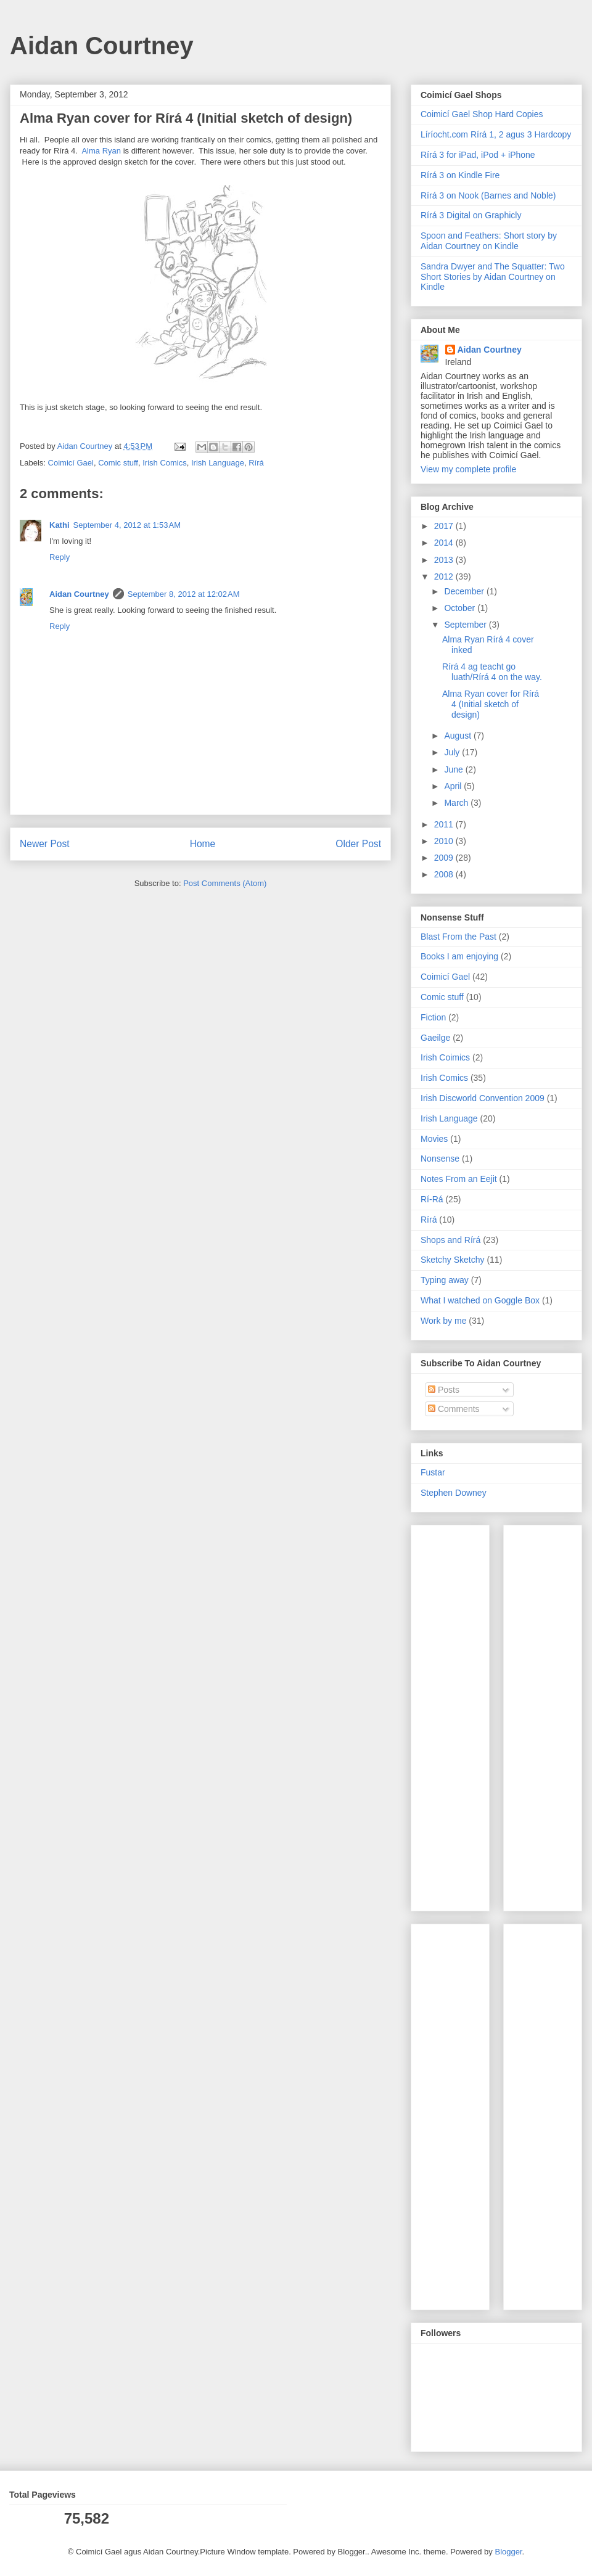 The width and height of the screenshot is (592, 2576). I want to click on April, so click(454, 786).